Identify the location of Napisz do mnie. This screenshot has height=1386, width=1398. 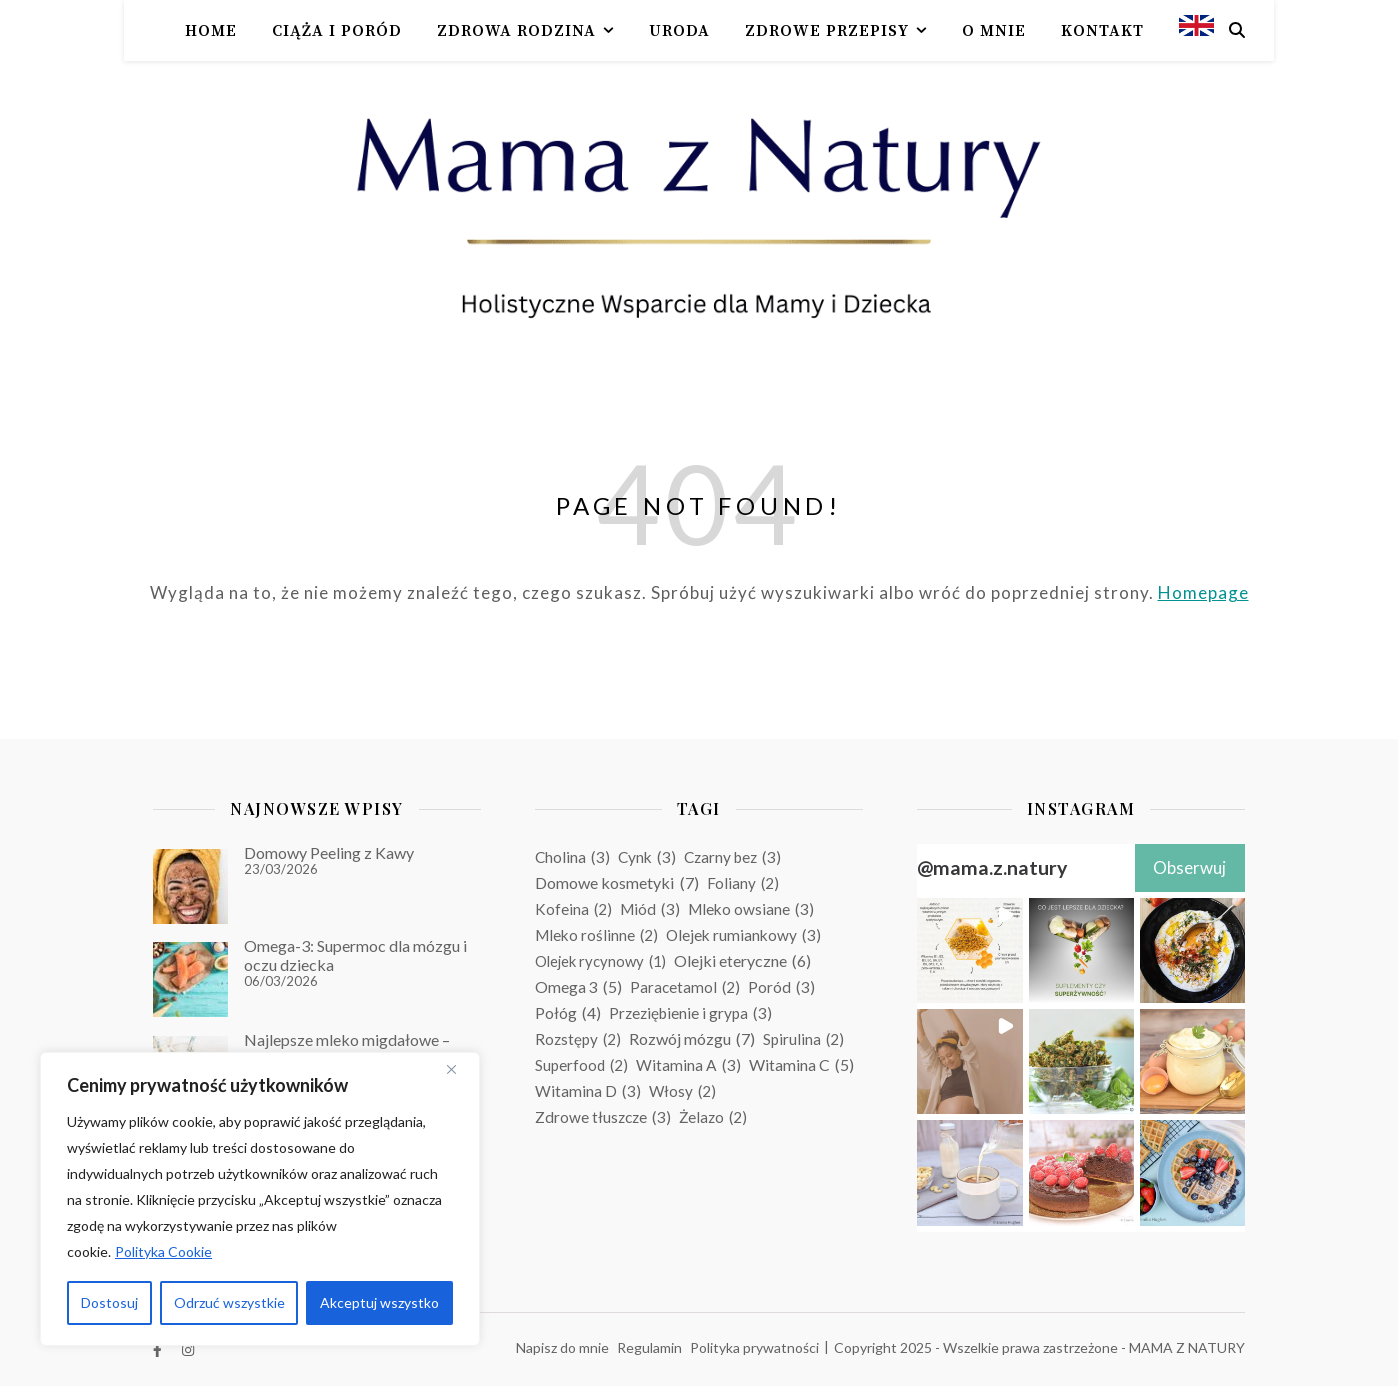
(562, 1347).